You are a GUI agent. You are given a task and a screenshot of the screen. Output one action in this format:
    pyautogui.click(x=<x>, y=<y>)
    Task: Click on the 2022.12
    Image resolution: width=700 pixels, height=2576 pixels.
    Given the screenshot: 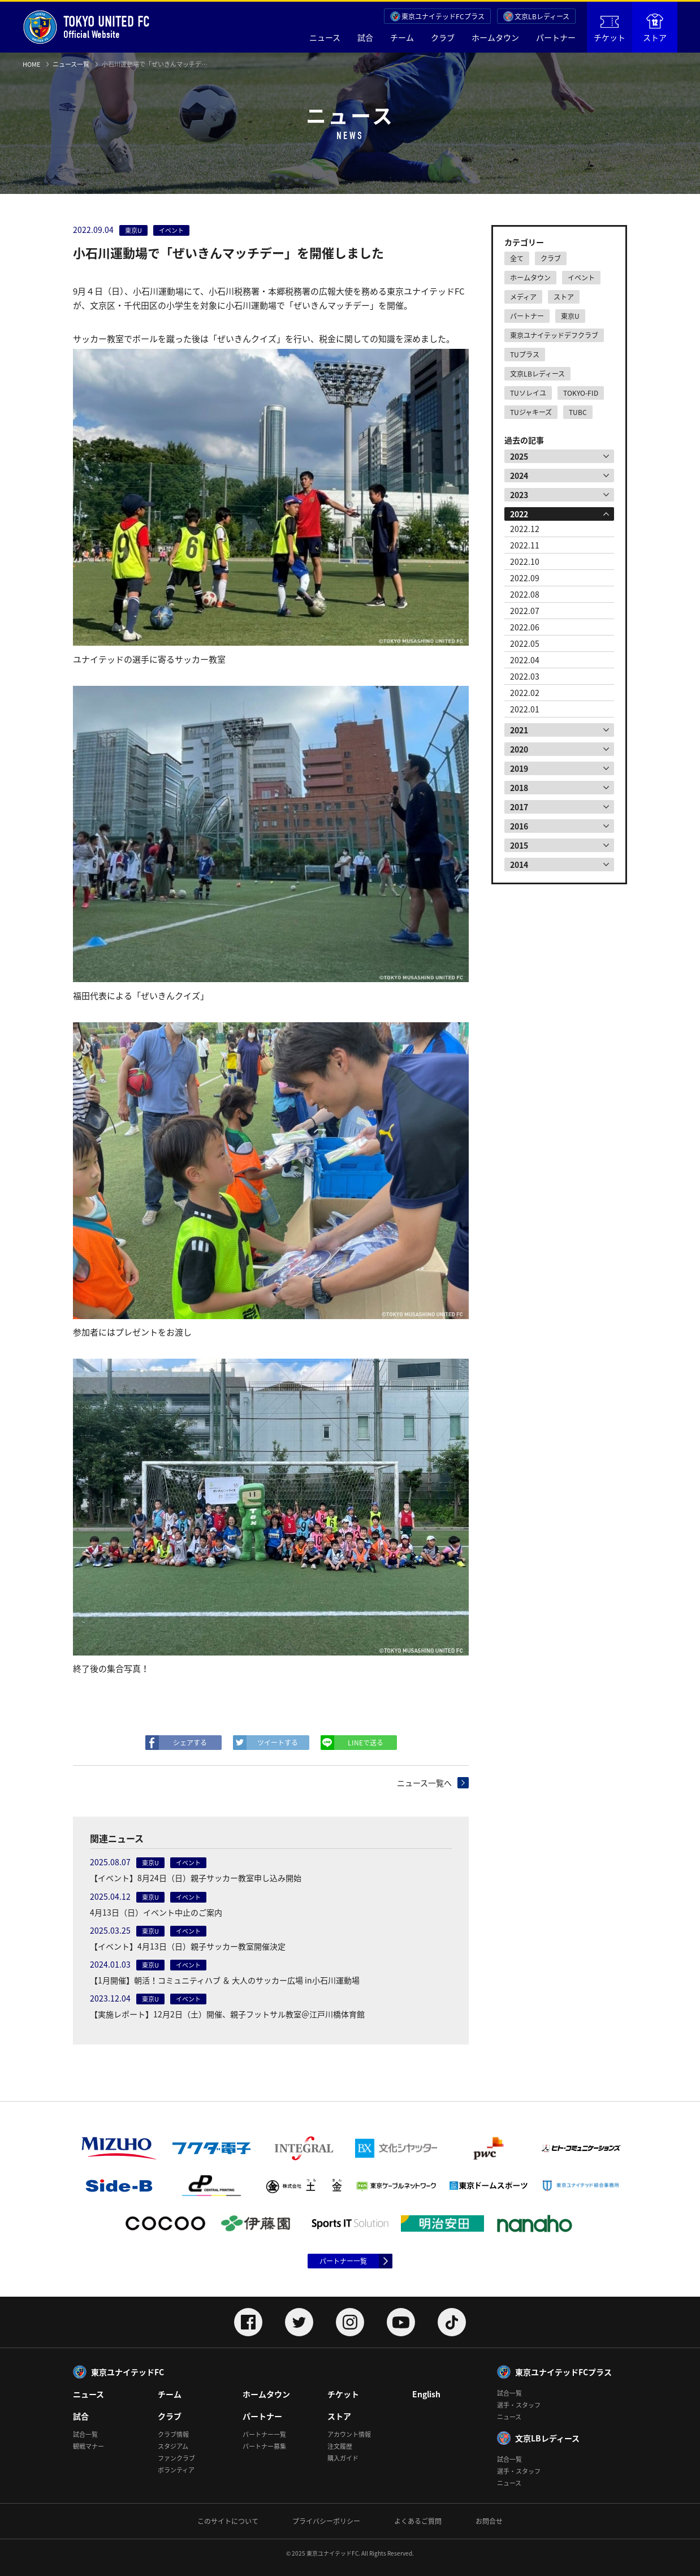 What is the action you would take?
    pyautogui.click(x=524, y=528)
    